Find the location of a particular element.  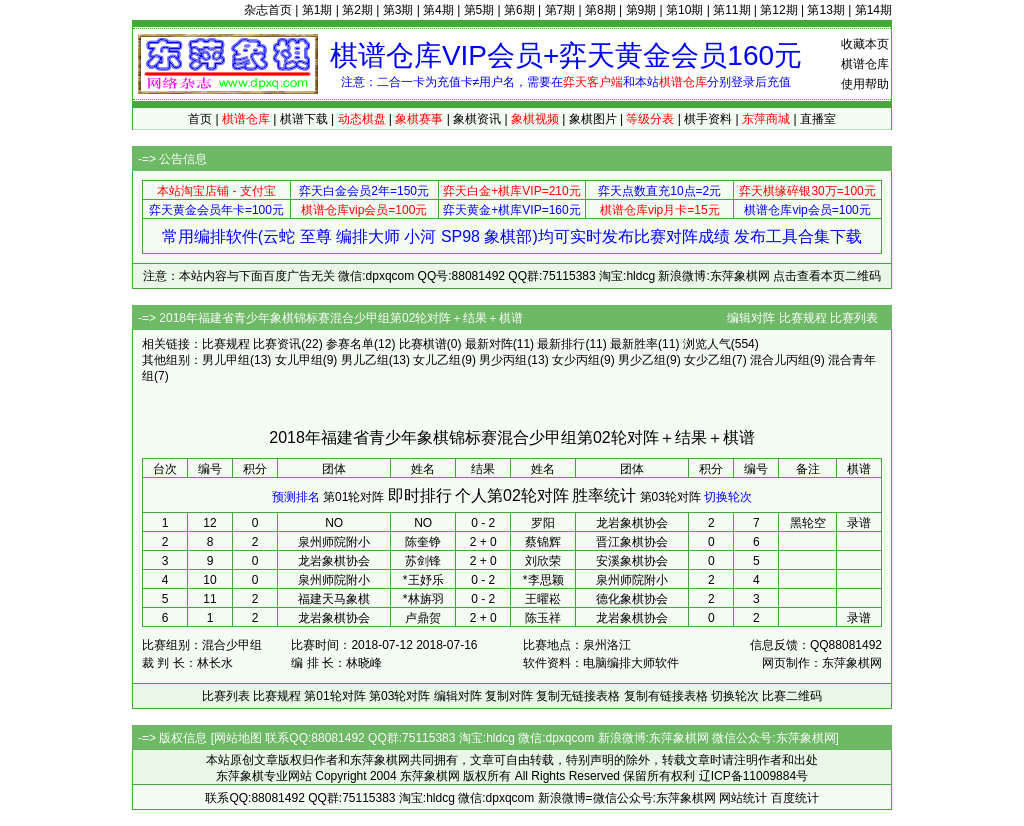

第03轮对阵 is located at coordinates (670, 497).